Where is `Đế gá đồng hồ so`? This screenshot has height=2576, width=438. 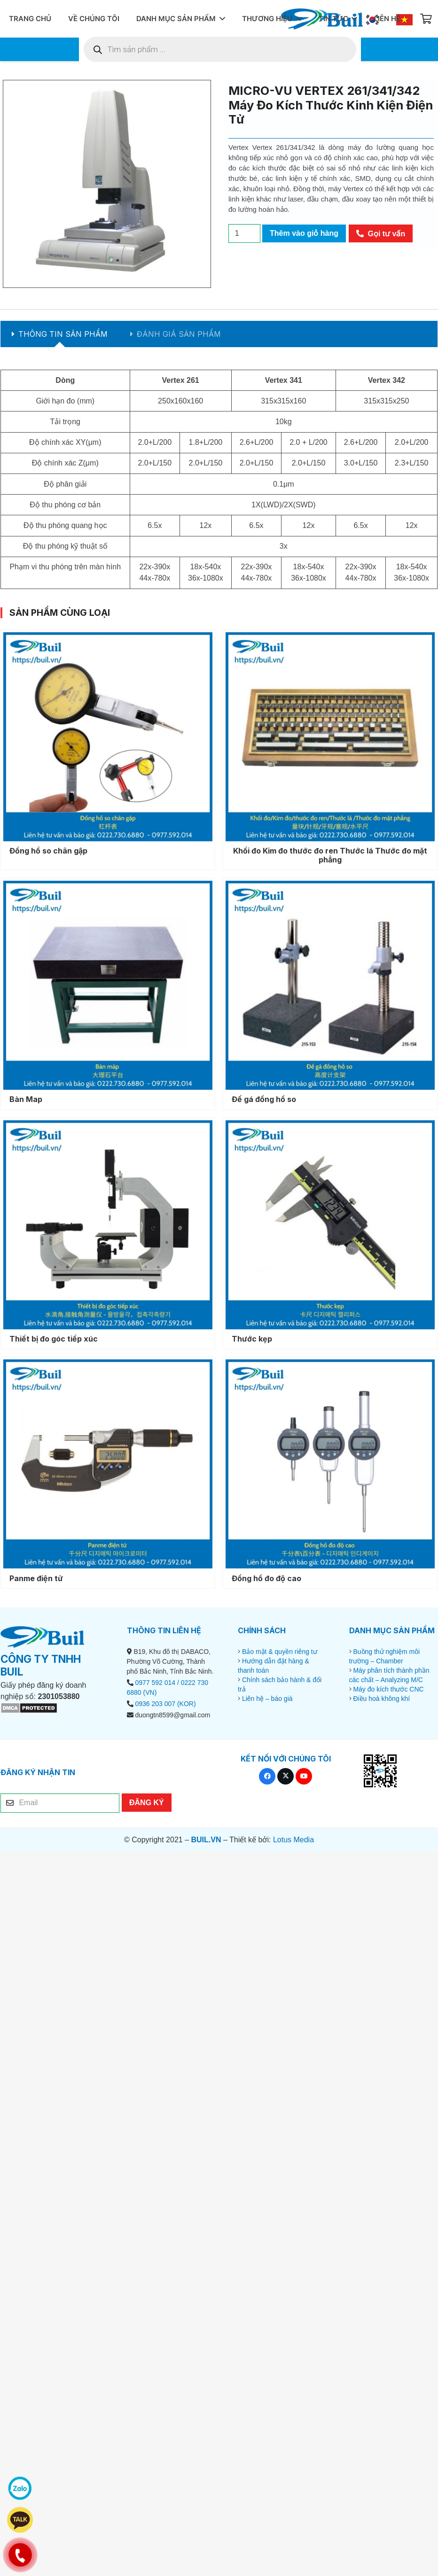
Đế gá đồng hồ so is located at coordinates (264, 1099).